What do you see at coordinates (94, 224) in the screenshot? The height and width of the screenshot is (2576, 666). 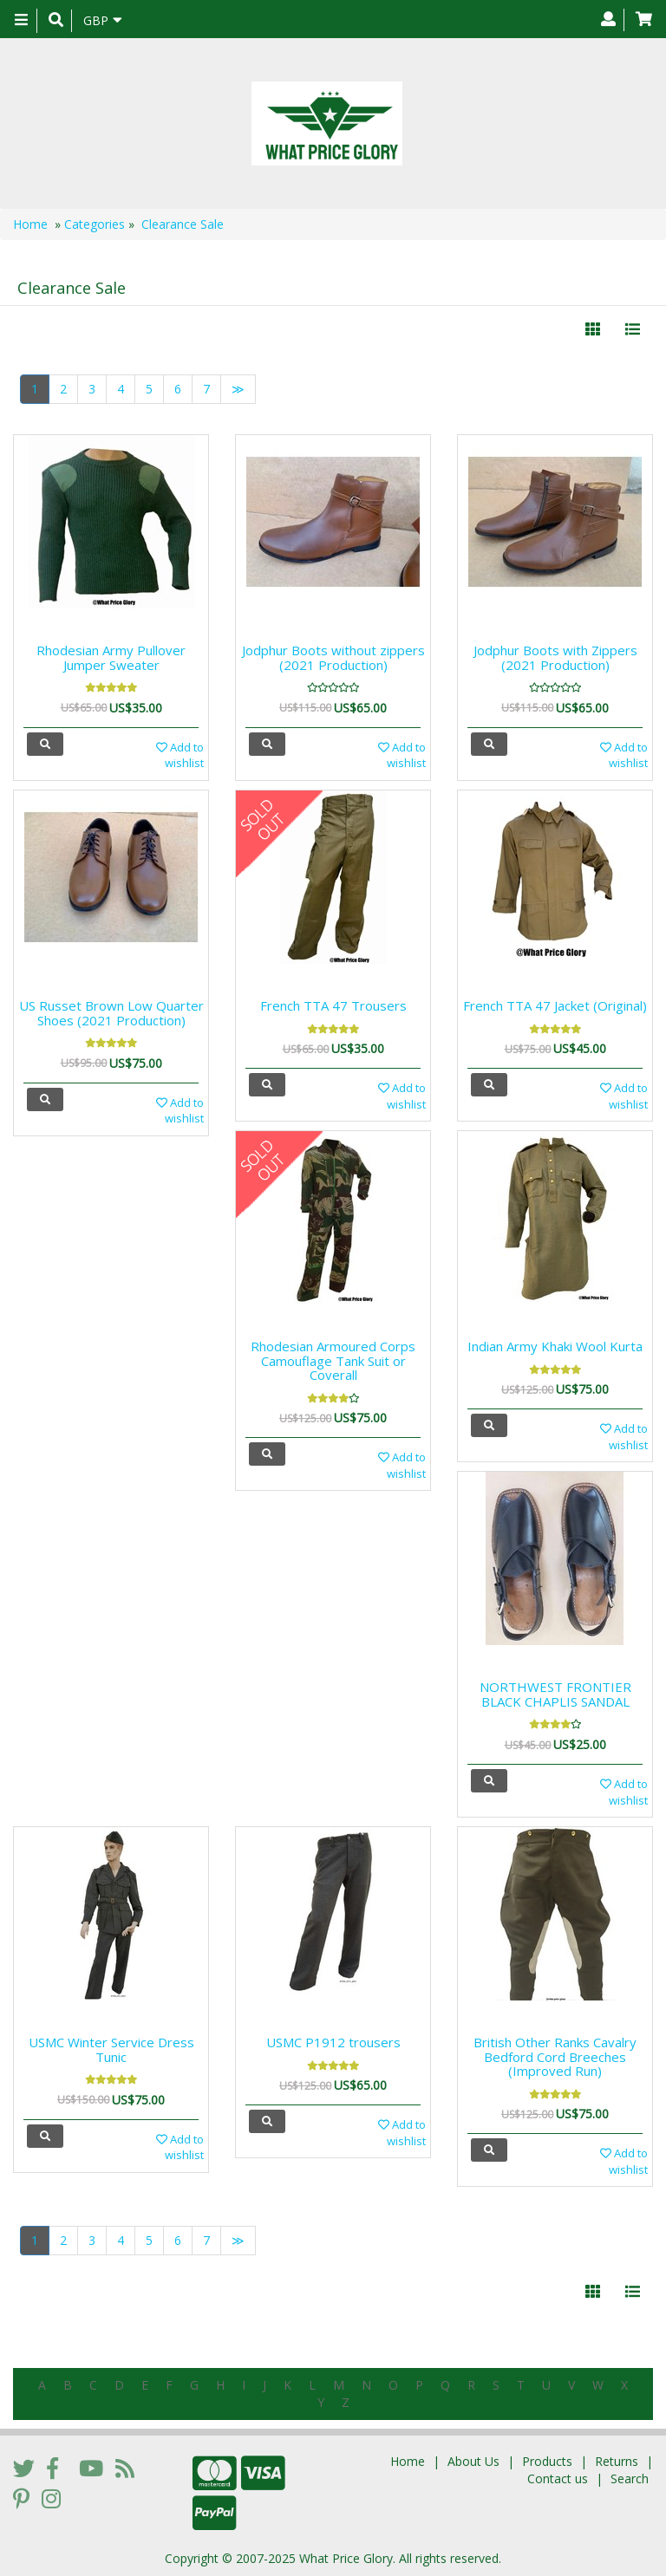 I see `Categories` at bounding box center [94, 224].